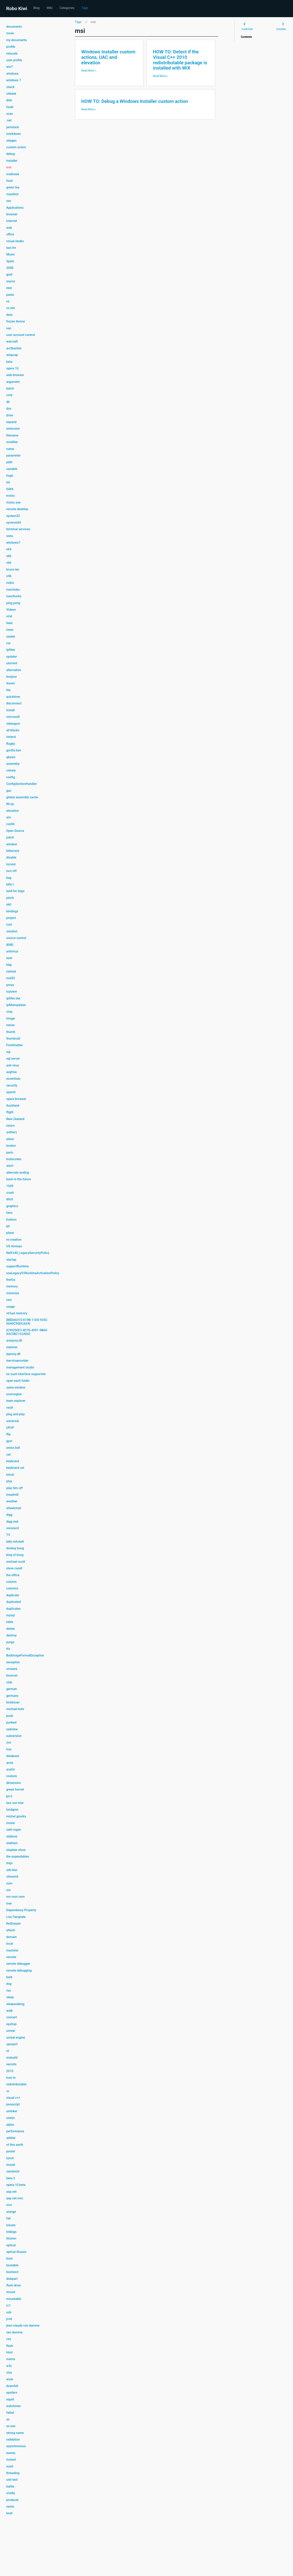 The width and height of the screenshot is (293, 2576). I want to click on strong name, so click(15, 2433).